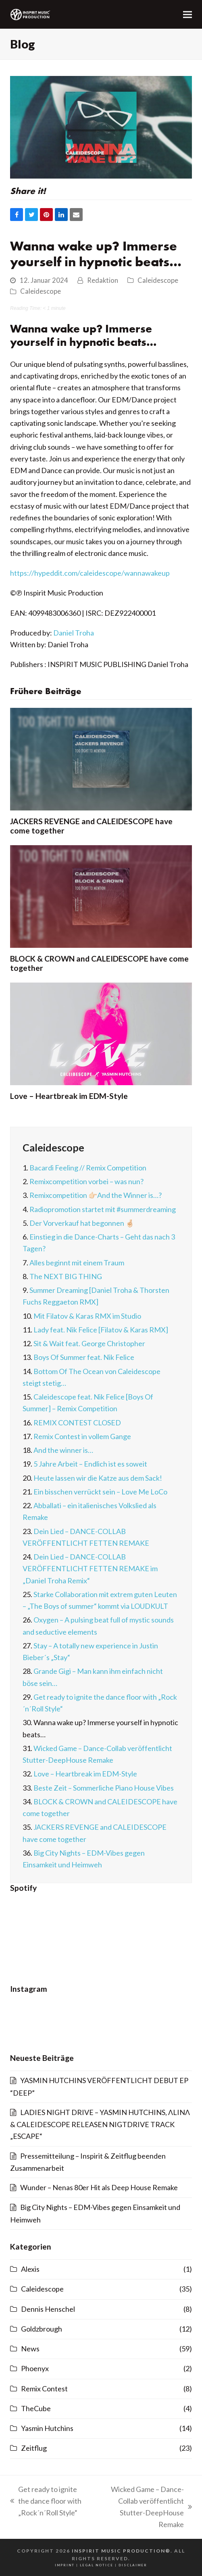  I want to click on imprint, so click(65, 2565).